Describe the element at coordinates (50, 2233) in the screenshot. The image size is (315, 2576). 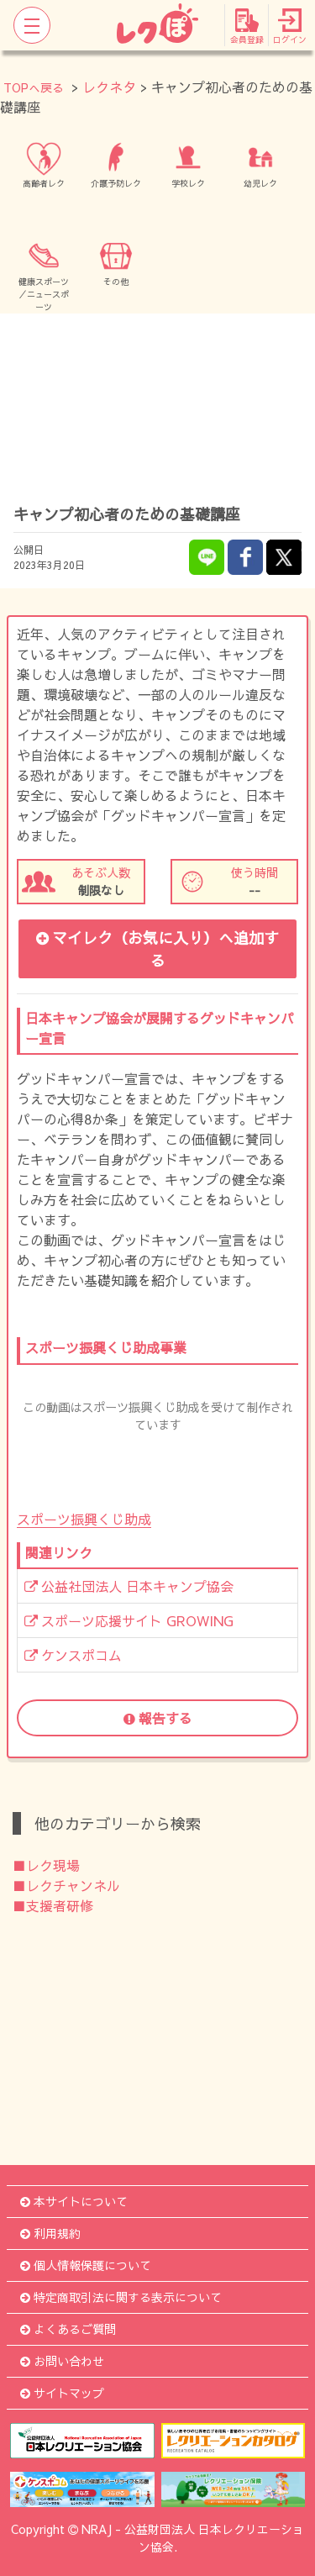
I see `利用規約` at that location.